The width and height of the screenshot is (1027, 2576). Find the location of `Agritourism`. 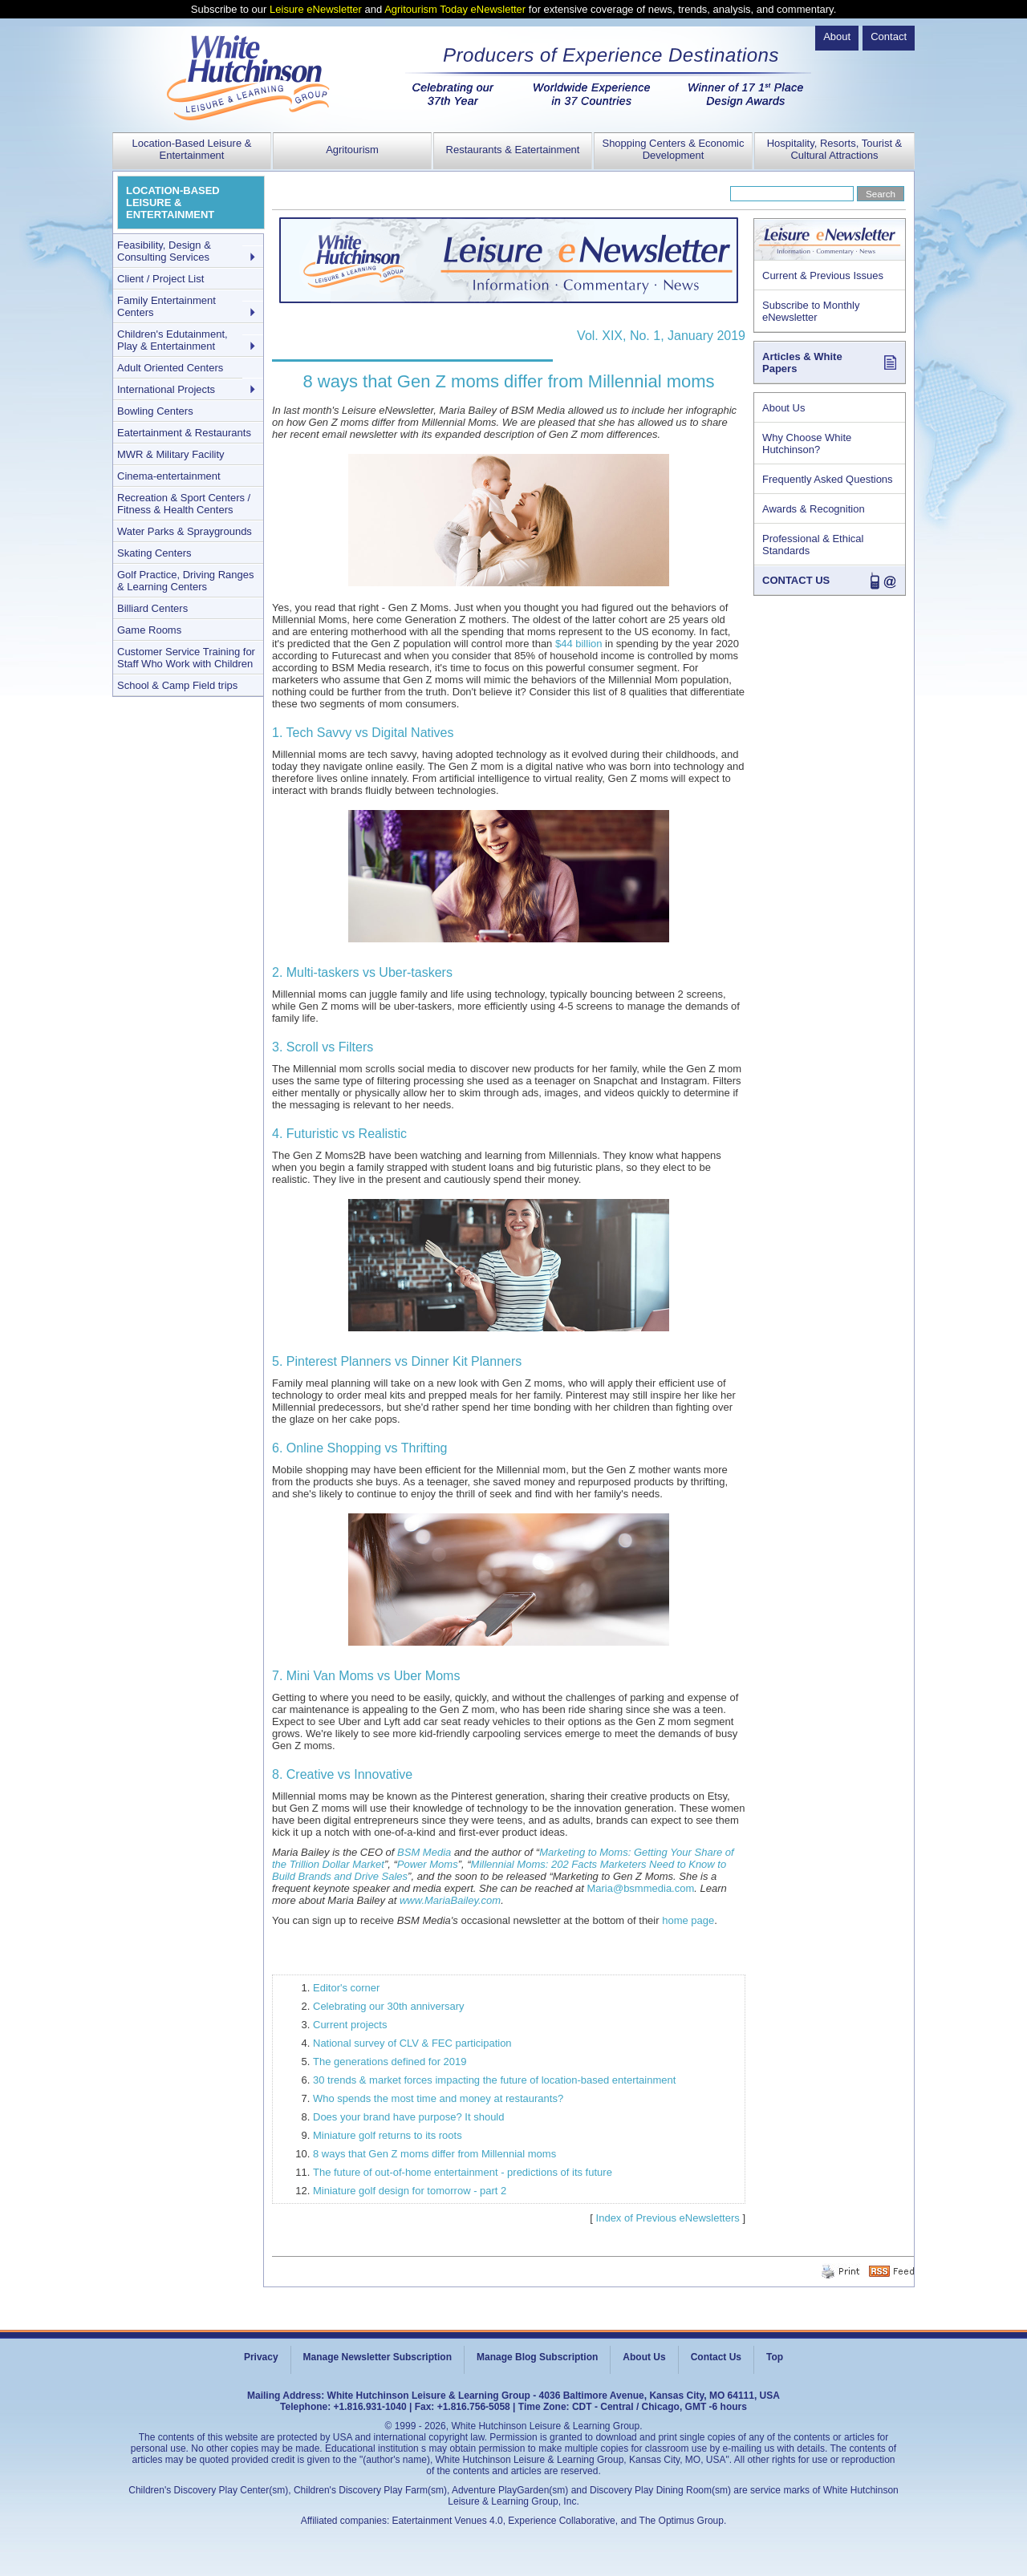

Agritourism is located at coordinates (352, 150).